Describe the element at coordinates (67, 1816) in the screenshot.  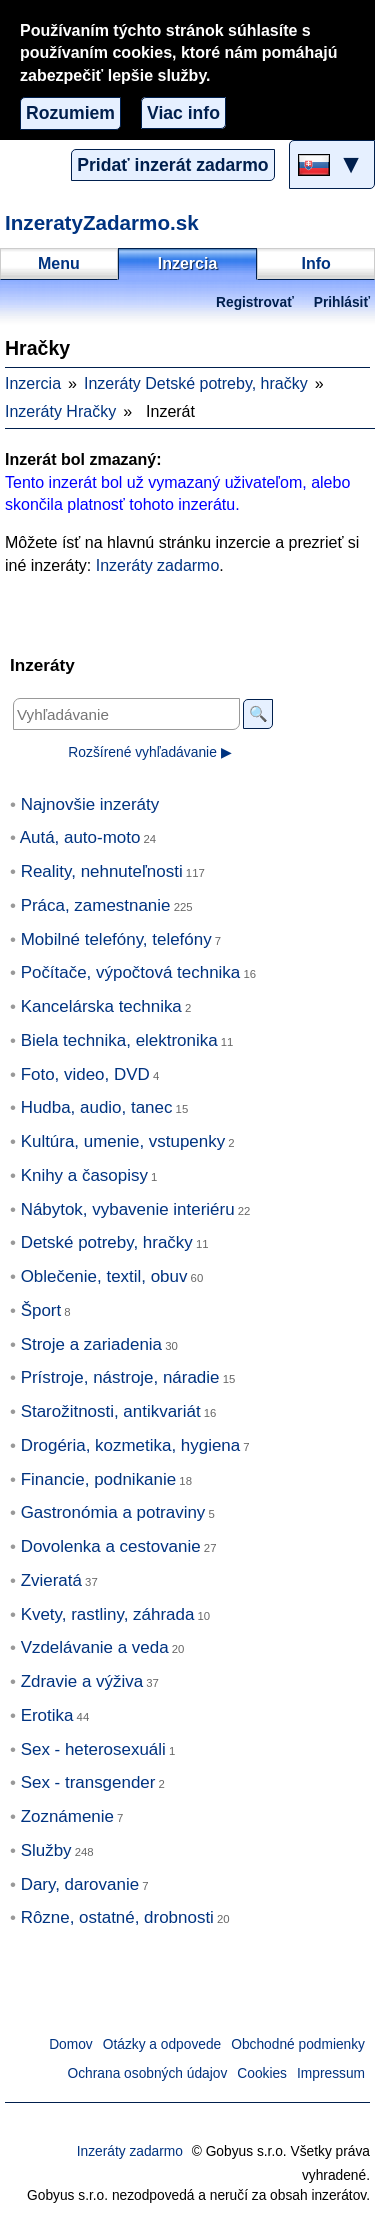
I see `Zoznámenie` at that location.